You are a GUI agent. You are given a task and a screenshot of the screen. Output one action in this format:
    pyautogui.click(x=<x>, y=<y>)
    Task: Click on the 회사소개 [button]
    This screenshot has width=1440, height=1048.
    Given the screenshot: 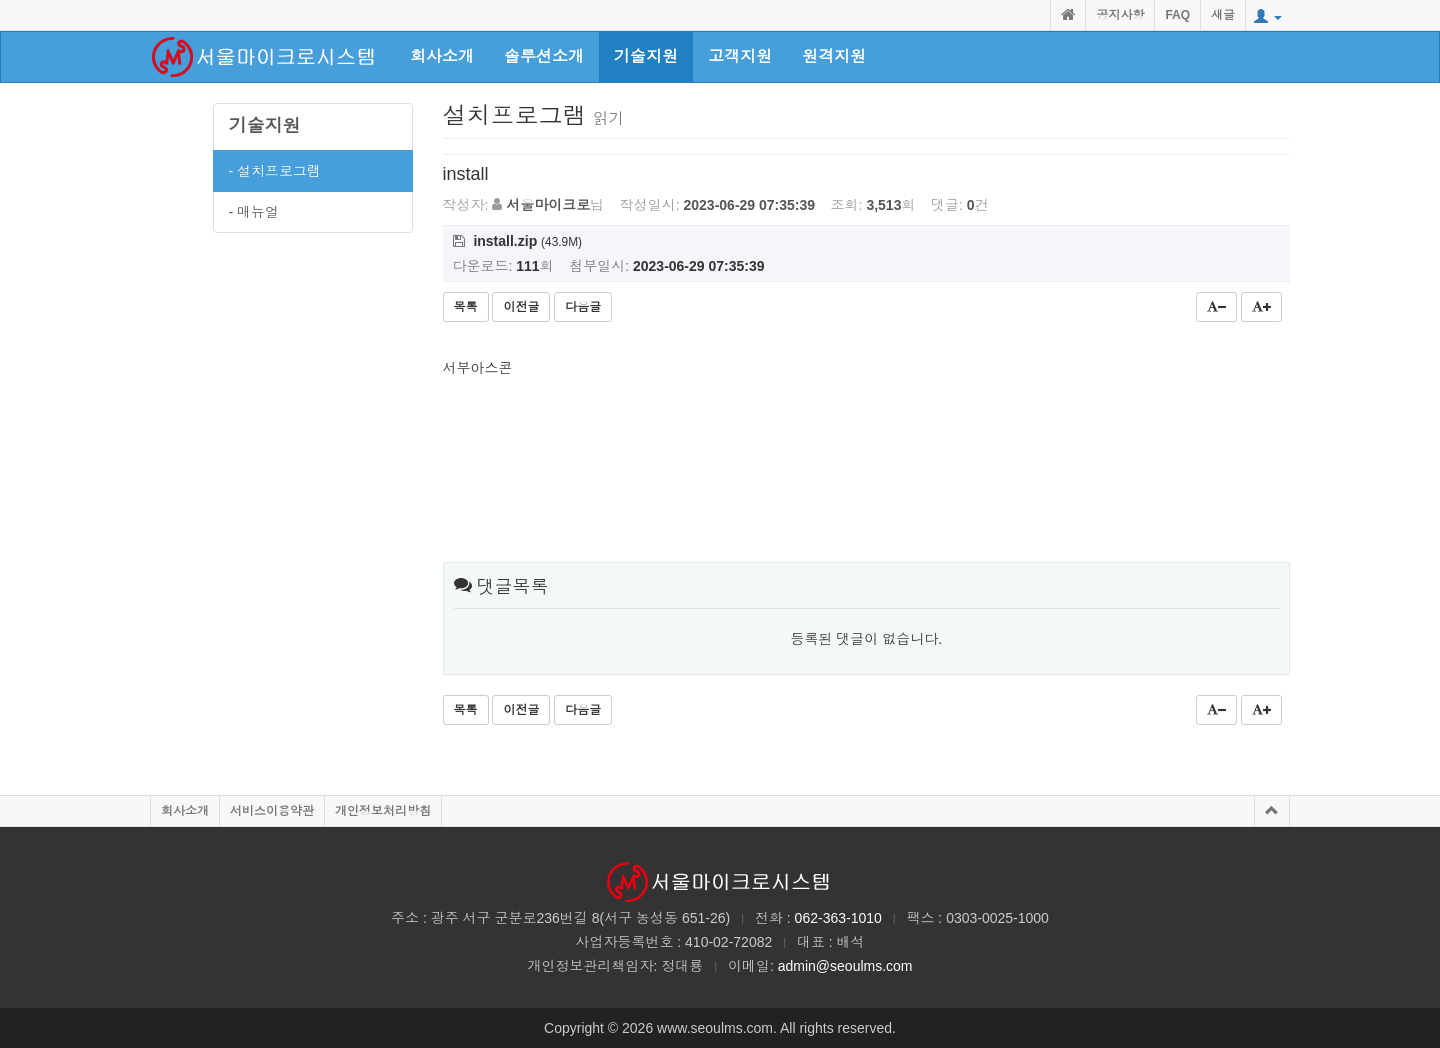 What is the action you would take?
    pyautogui.click(x=442, y=56)
    